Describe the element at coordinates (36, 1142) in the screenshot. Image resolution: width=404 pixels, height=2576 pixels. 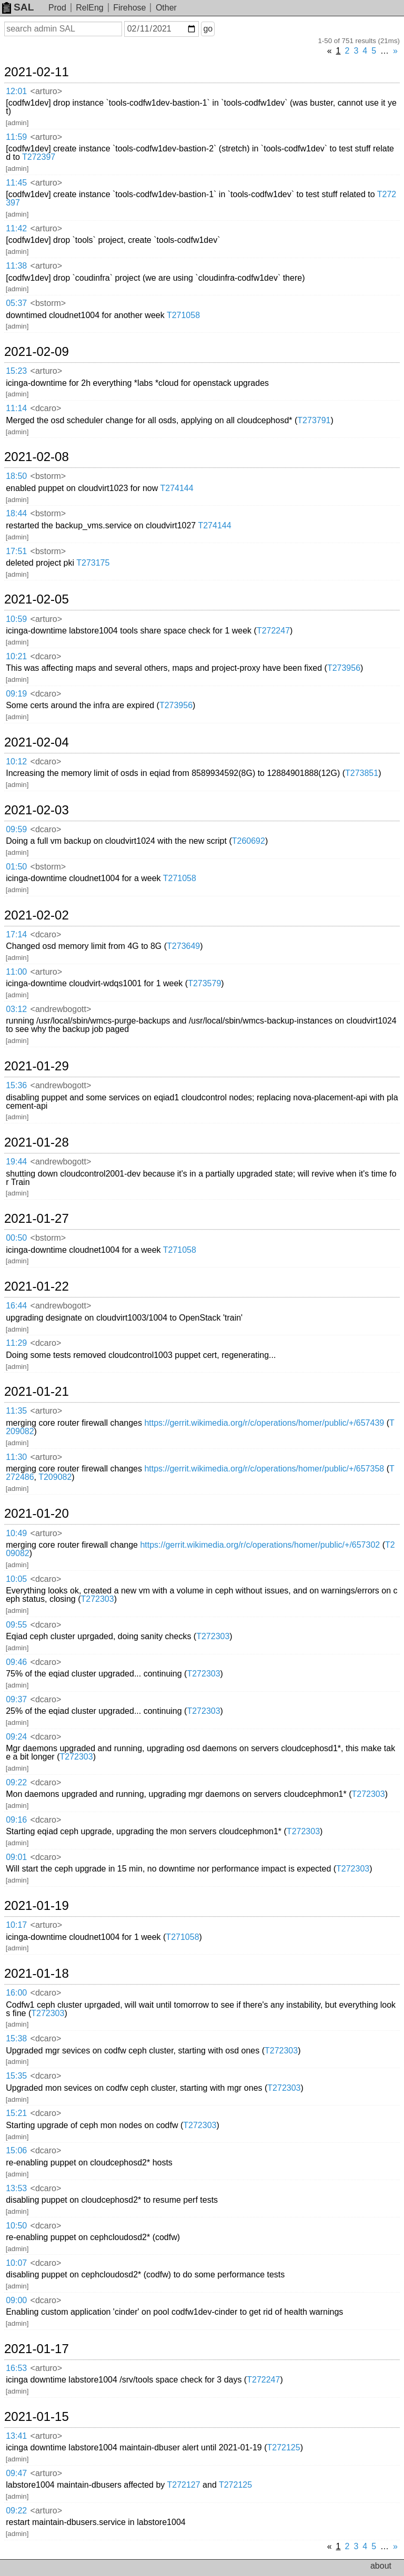
I see `2021-01-28` at that location.